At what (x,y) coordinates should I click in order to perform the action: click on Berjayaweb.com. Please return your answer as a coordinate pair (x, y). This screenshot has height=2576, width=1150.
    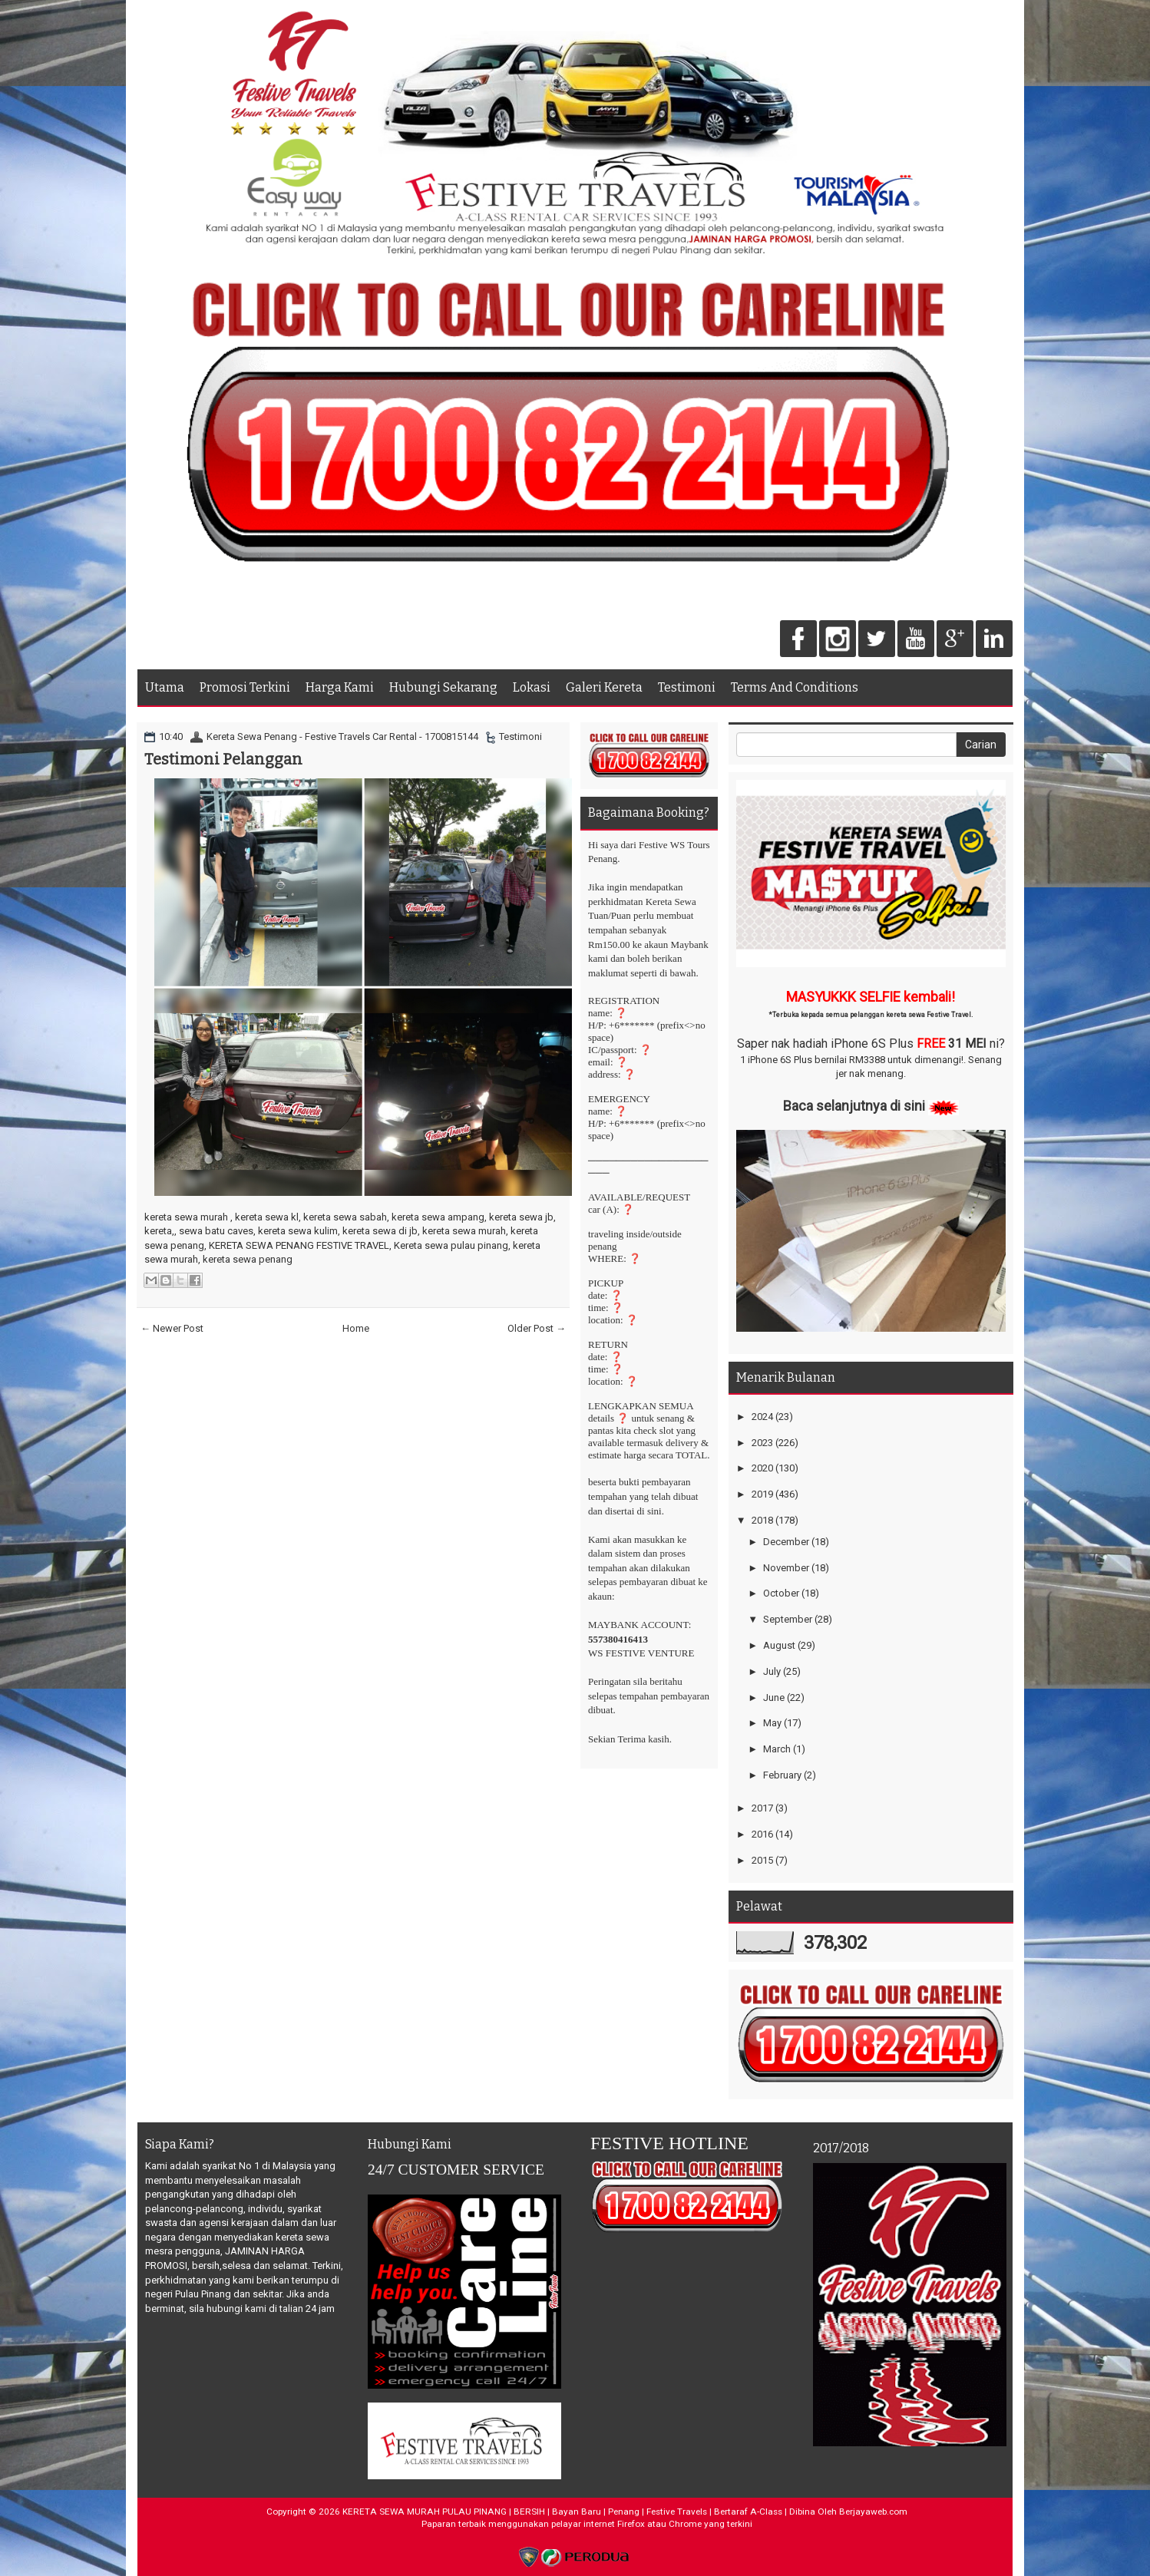
    Looking at the image, I should click on (873, 2511).